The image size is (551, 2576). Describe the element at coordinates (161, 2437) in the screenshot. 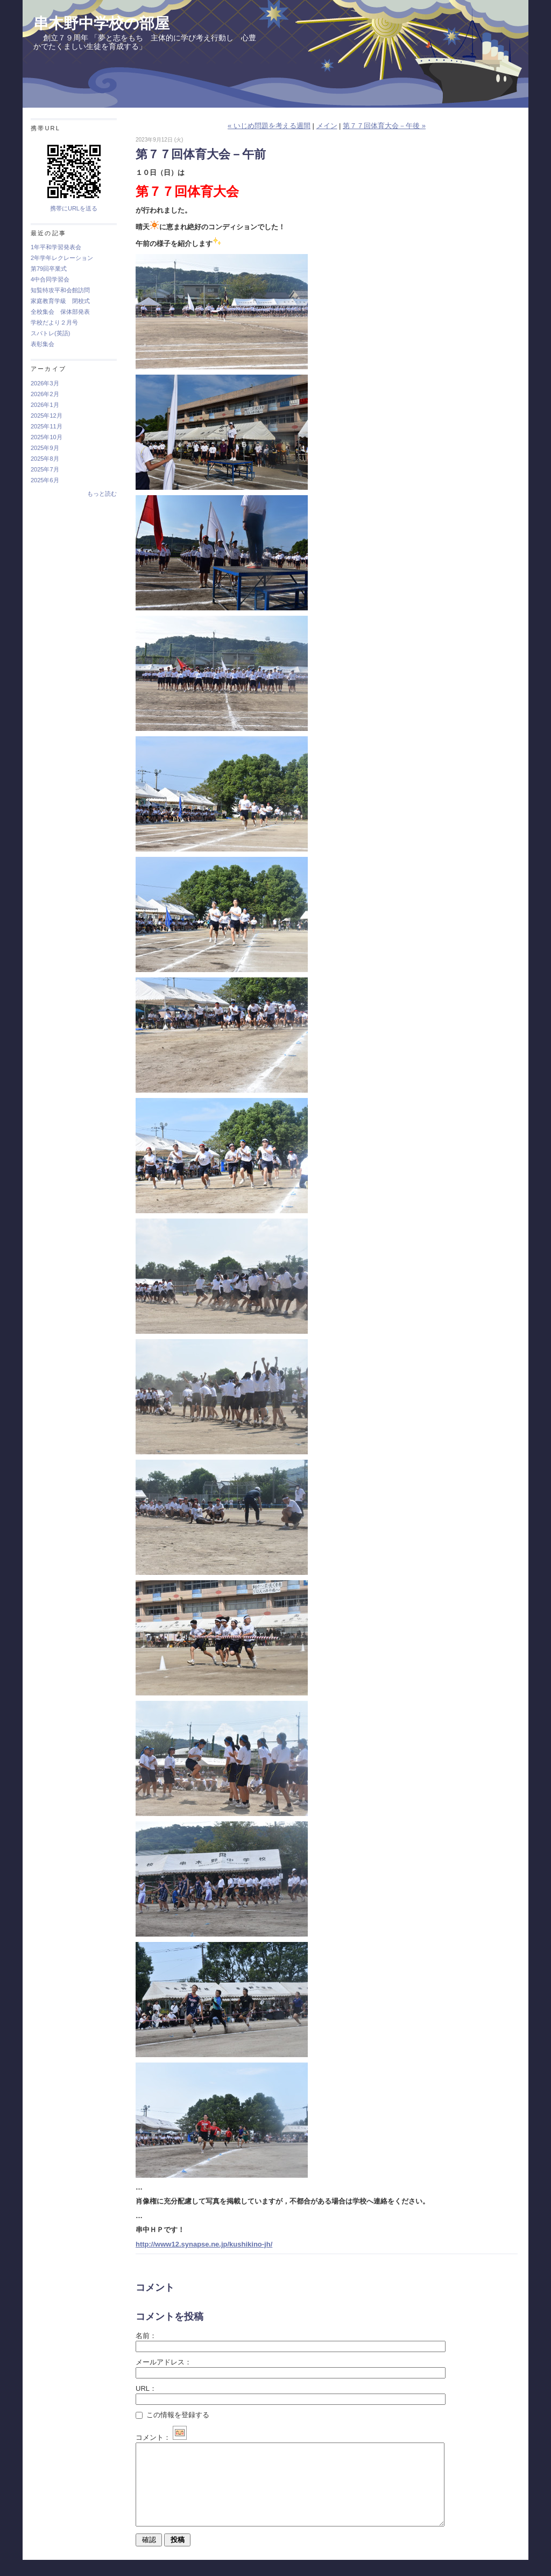

I see `コメント：` at that location.